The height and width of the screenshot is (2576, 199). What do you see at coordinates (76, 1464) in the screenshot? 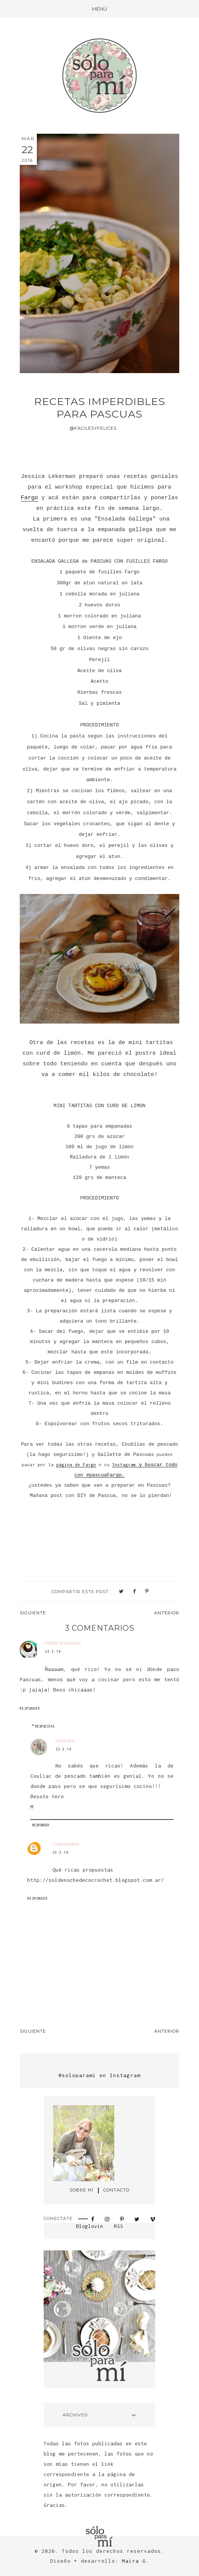
I see `página de Fargo` at bounding box center [76, 1464].